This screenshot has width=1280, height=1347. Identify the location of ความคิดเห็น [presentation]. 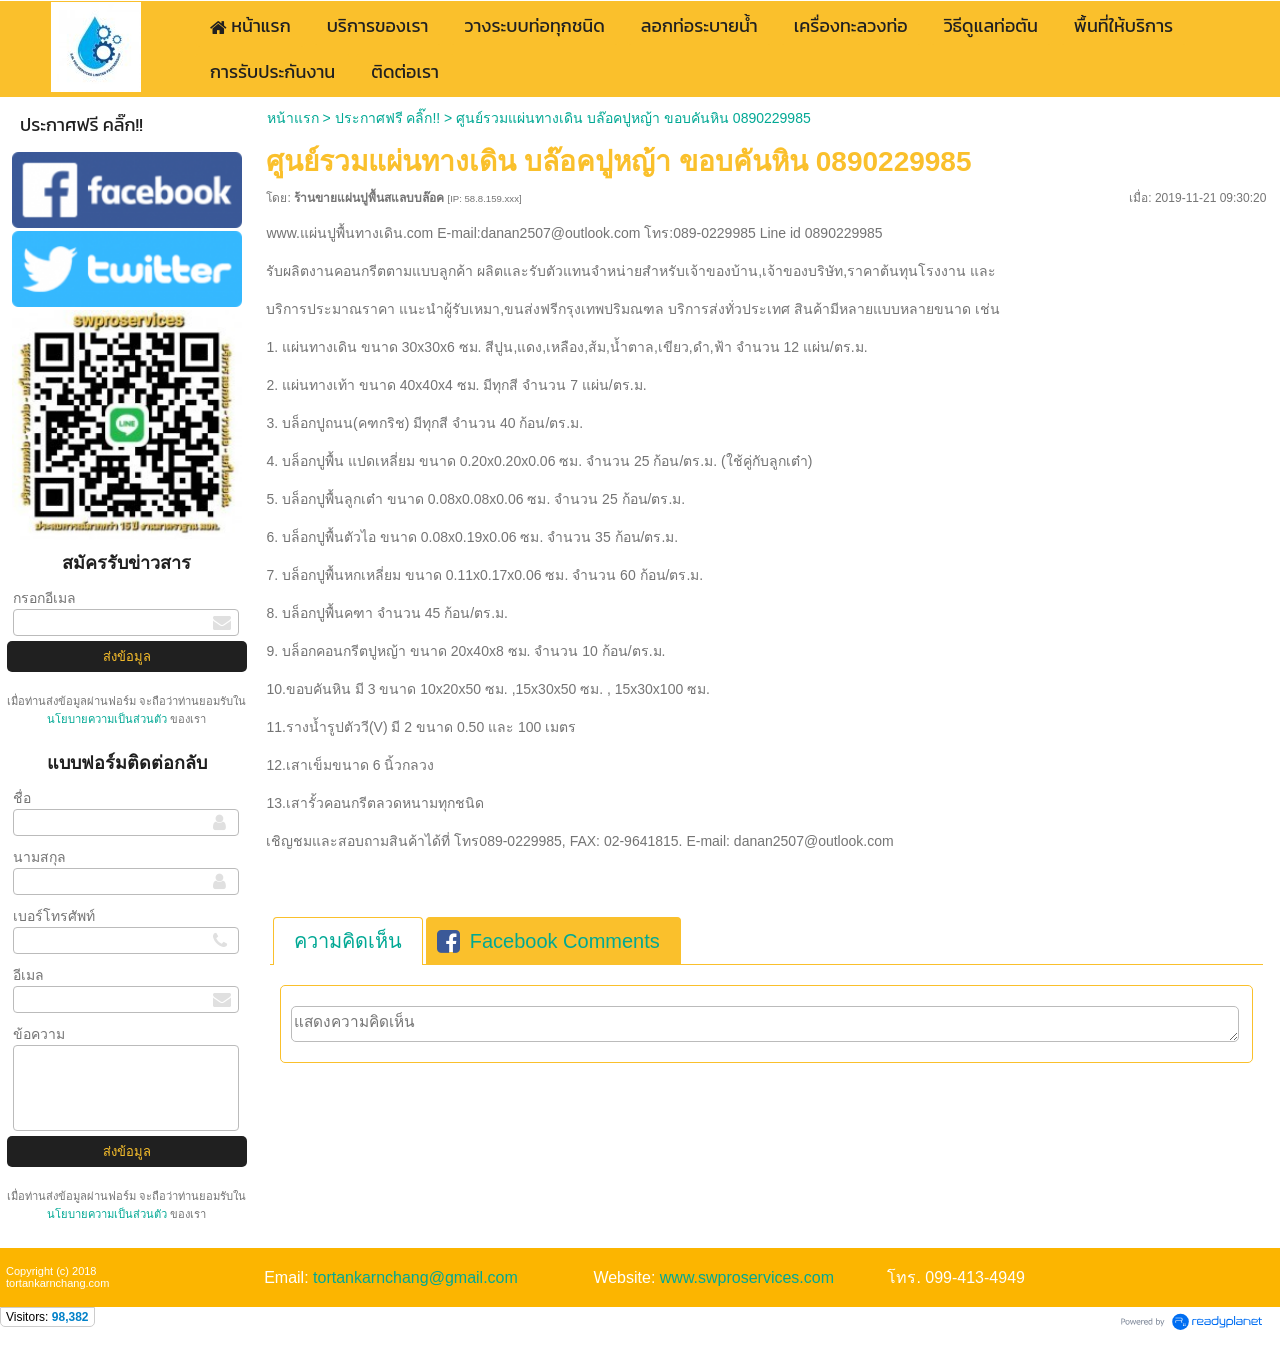
(348, 941).